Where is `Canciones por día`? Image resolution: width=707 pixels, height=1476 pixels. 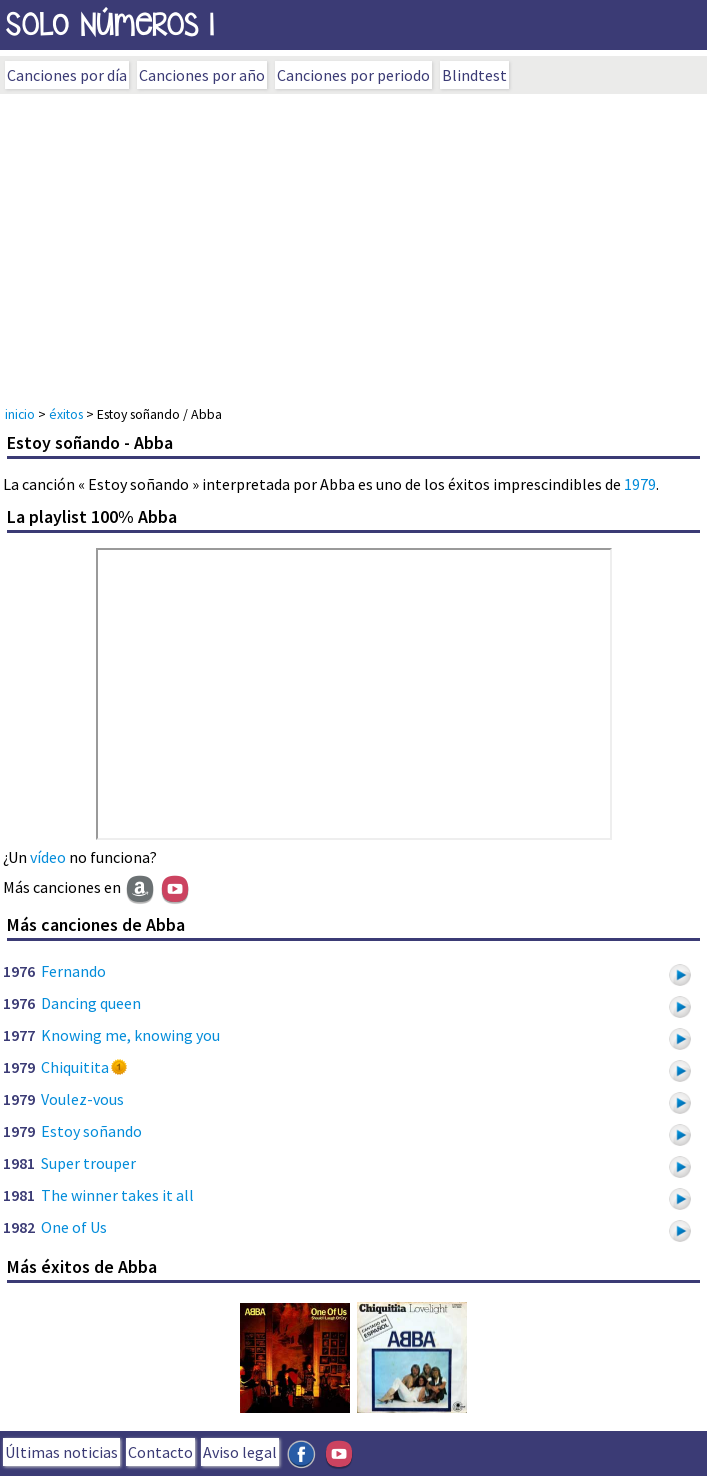
Canciones por día is located at coordinates (67, 75).